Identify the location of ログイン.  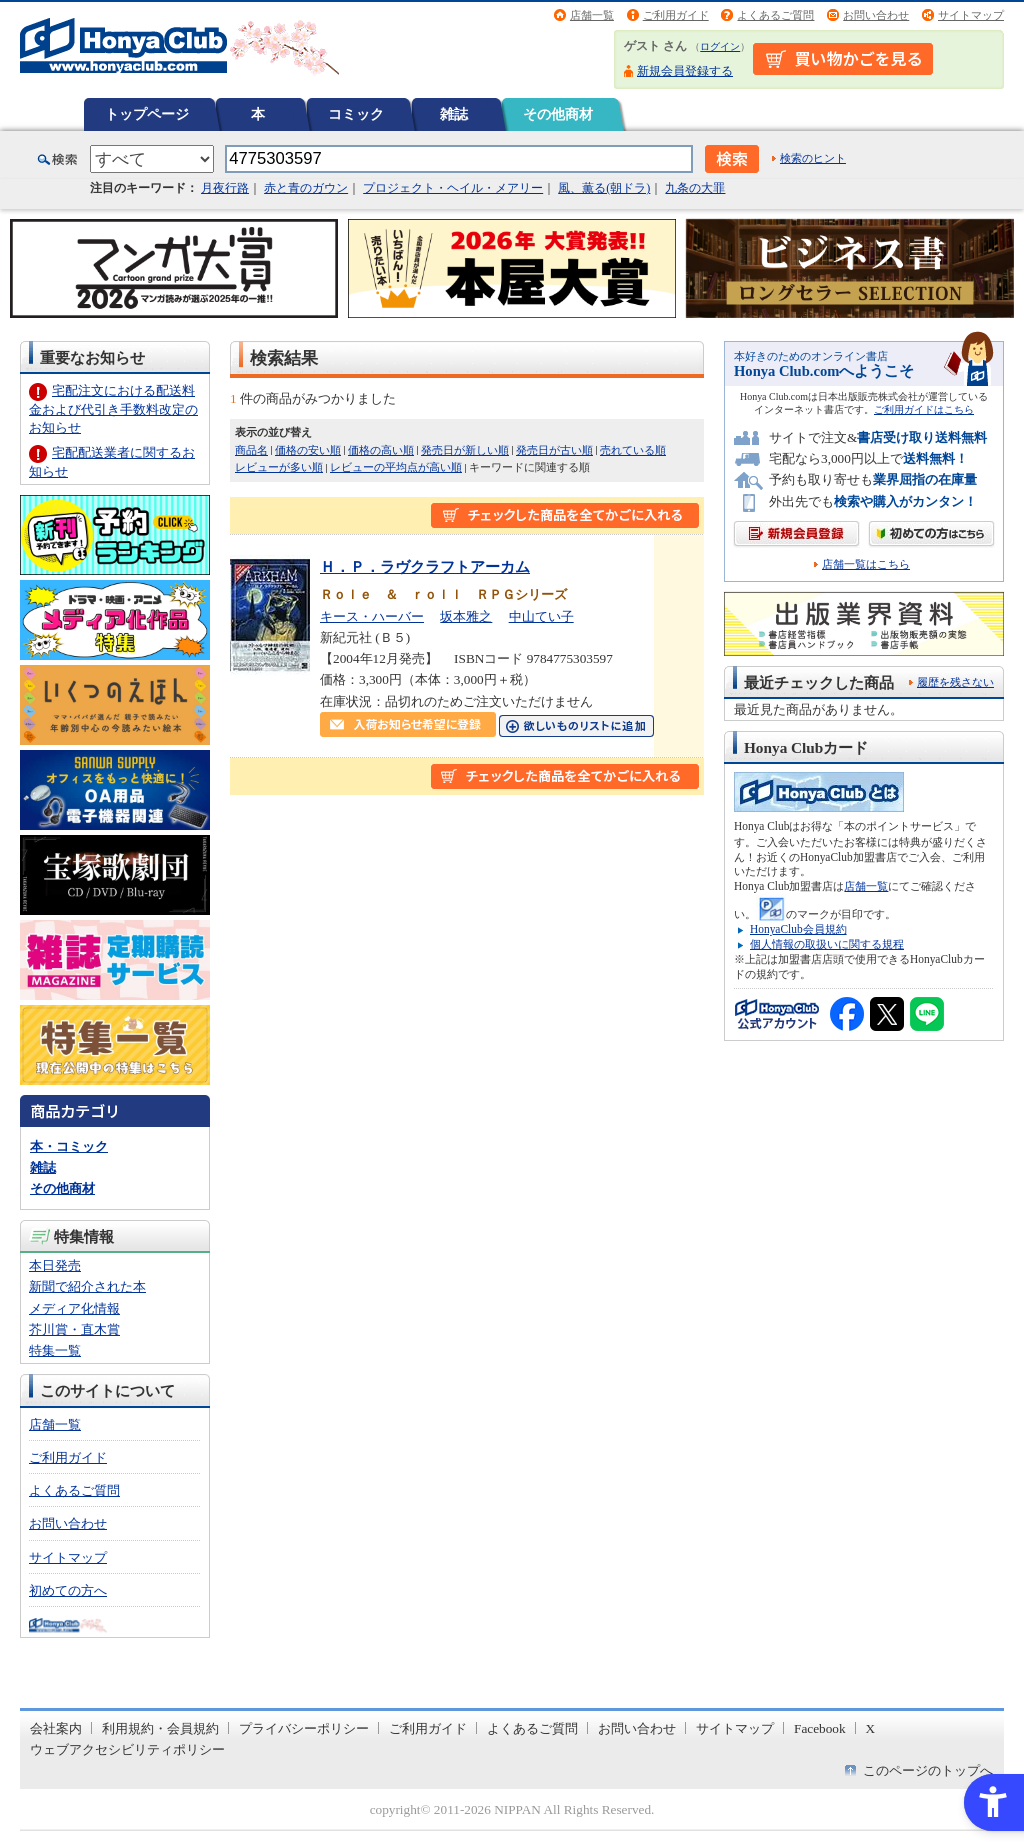
(720, 46).